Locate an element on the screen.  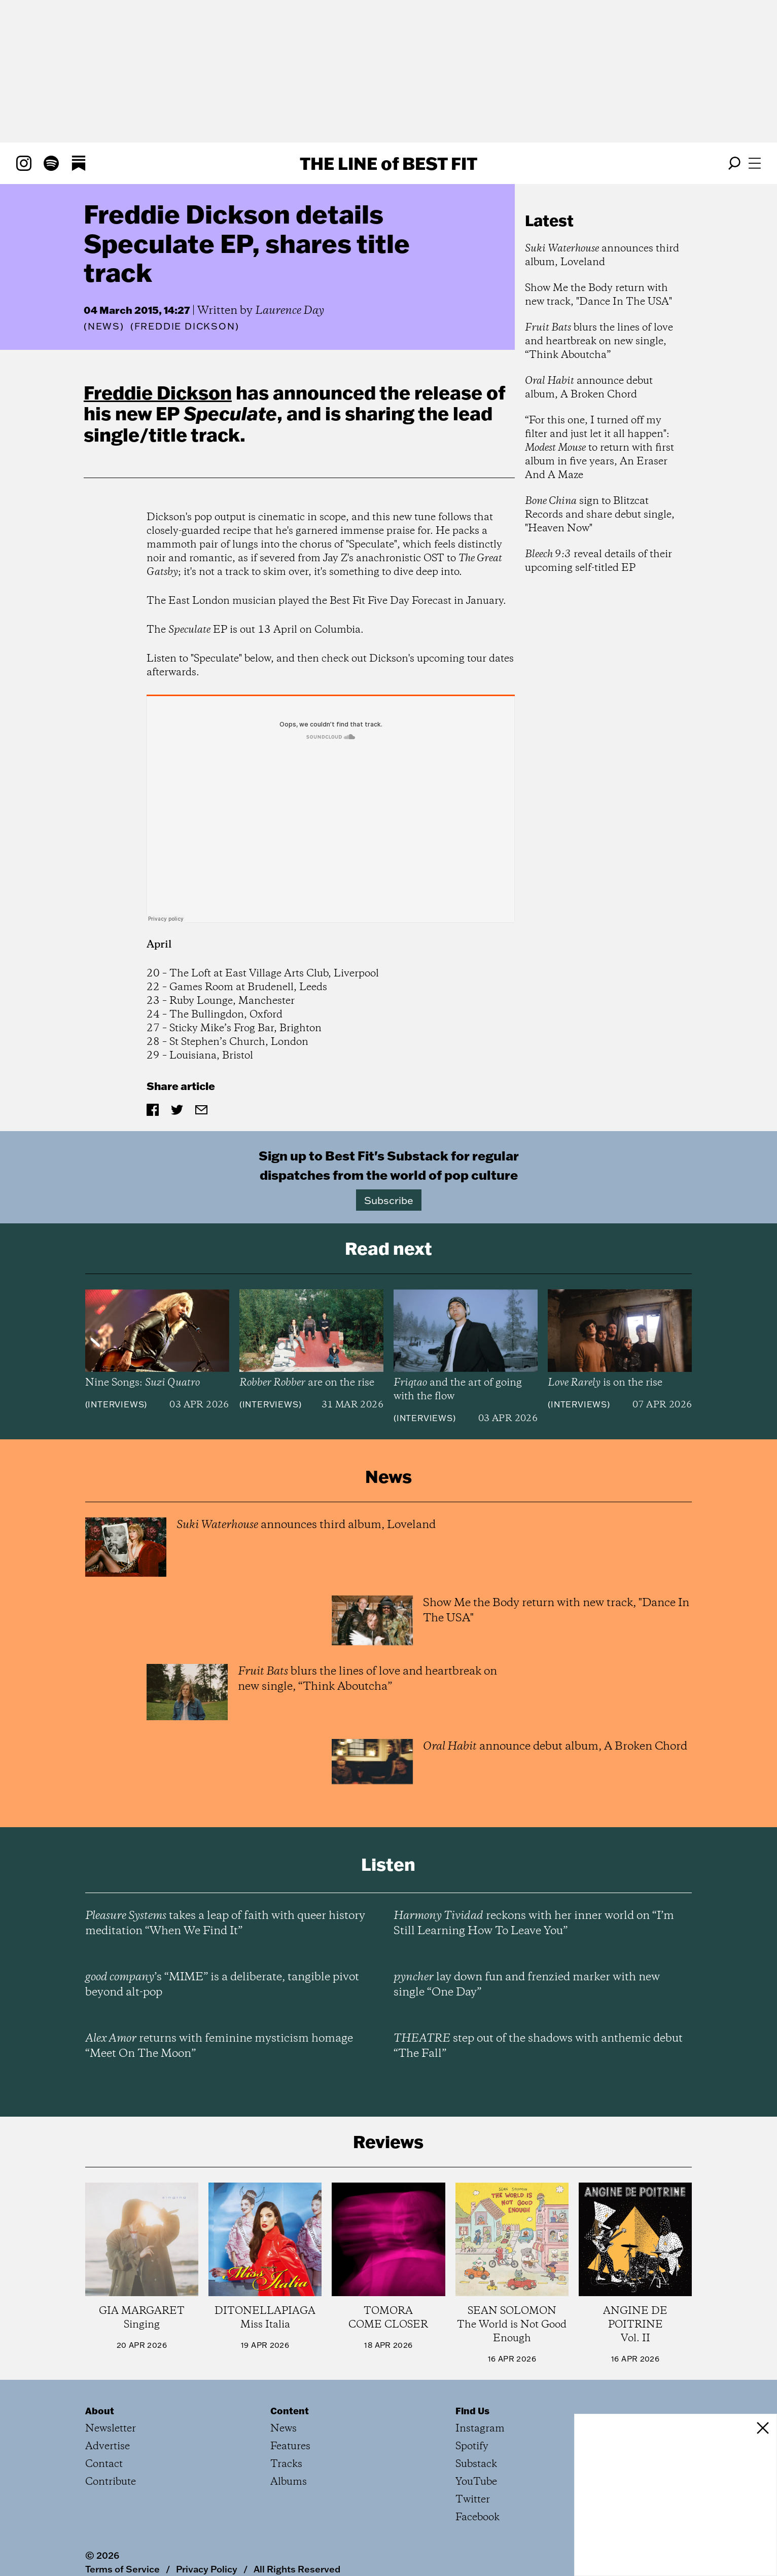
announces third album, Loveland is located at coordinates (602, 255).